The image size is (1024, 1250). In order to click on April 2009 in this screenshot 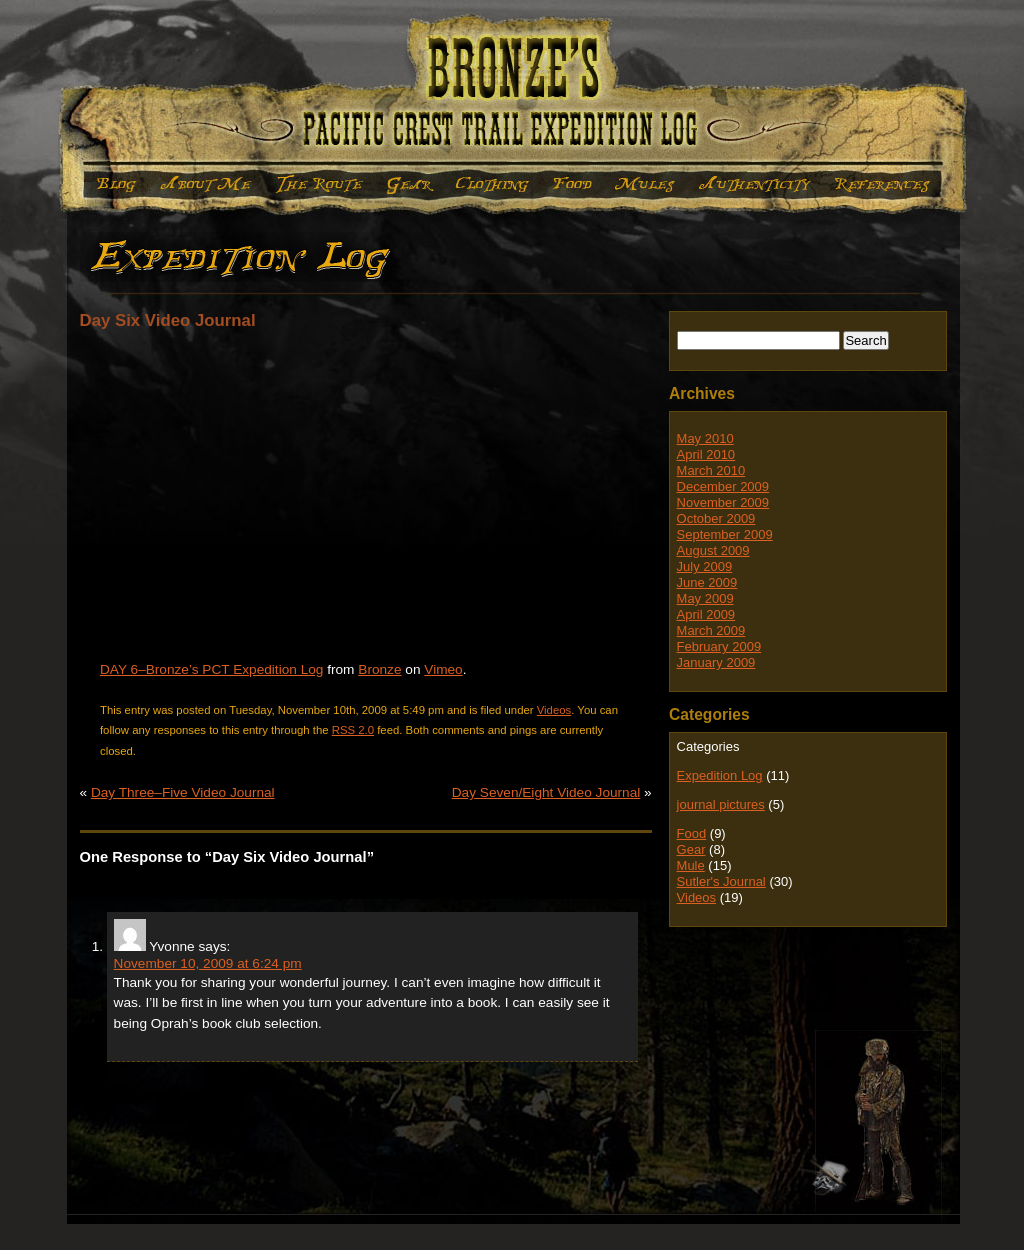, I will do `click(706, 614)`.